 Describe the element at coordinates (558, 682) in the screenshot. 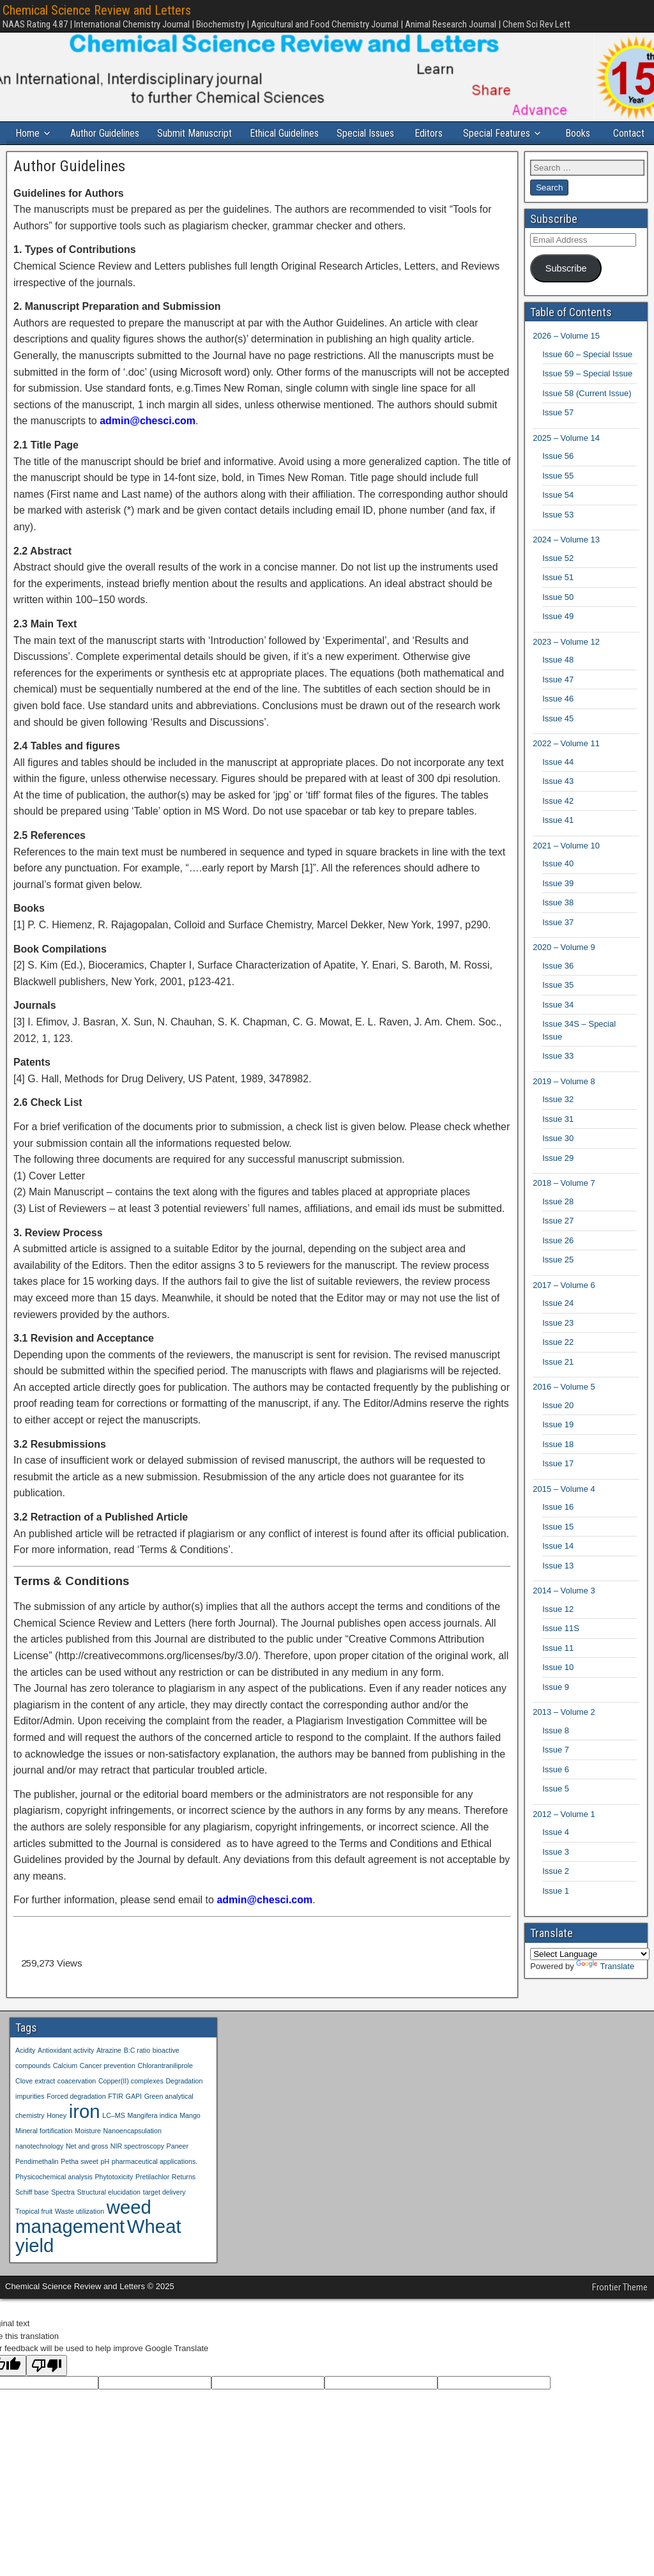

I see `Issue 48` at that location.